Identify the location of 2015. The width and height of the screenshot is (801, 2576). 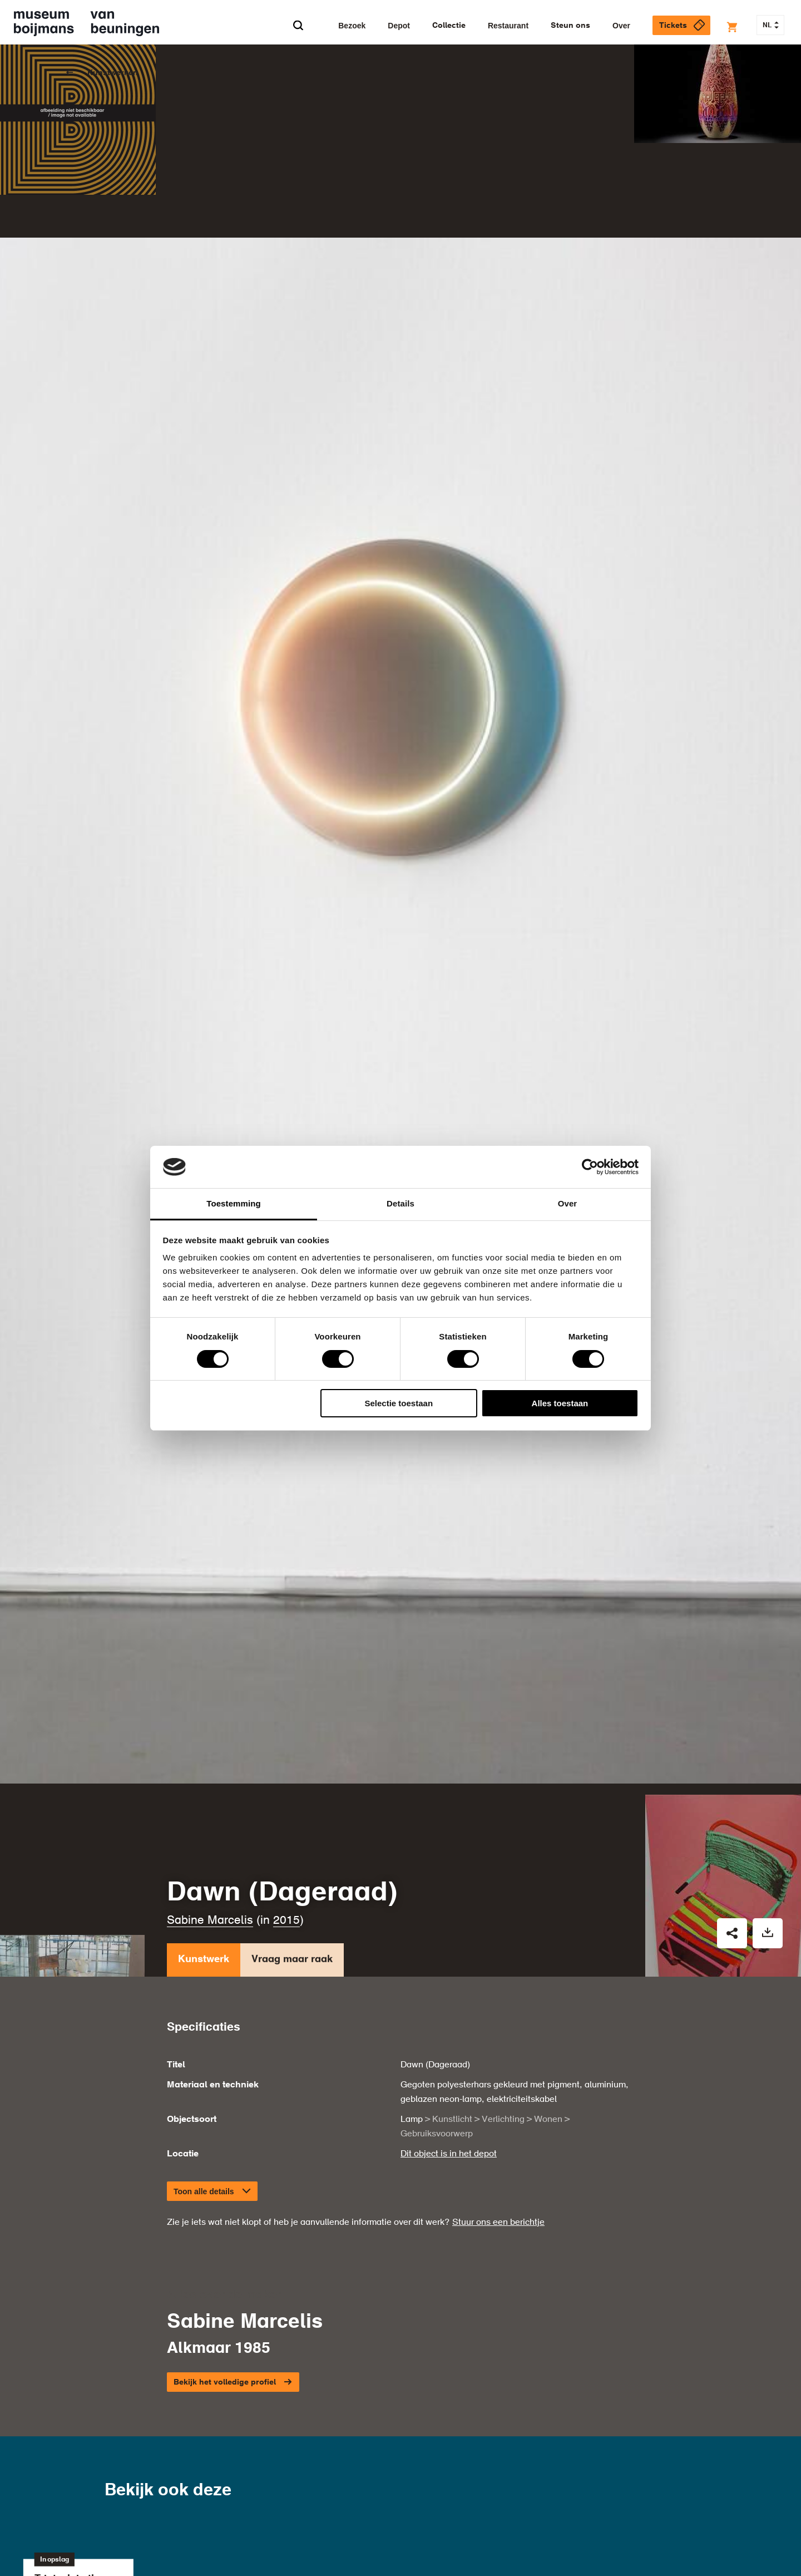
(286, 1856).